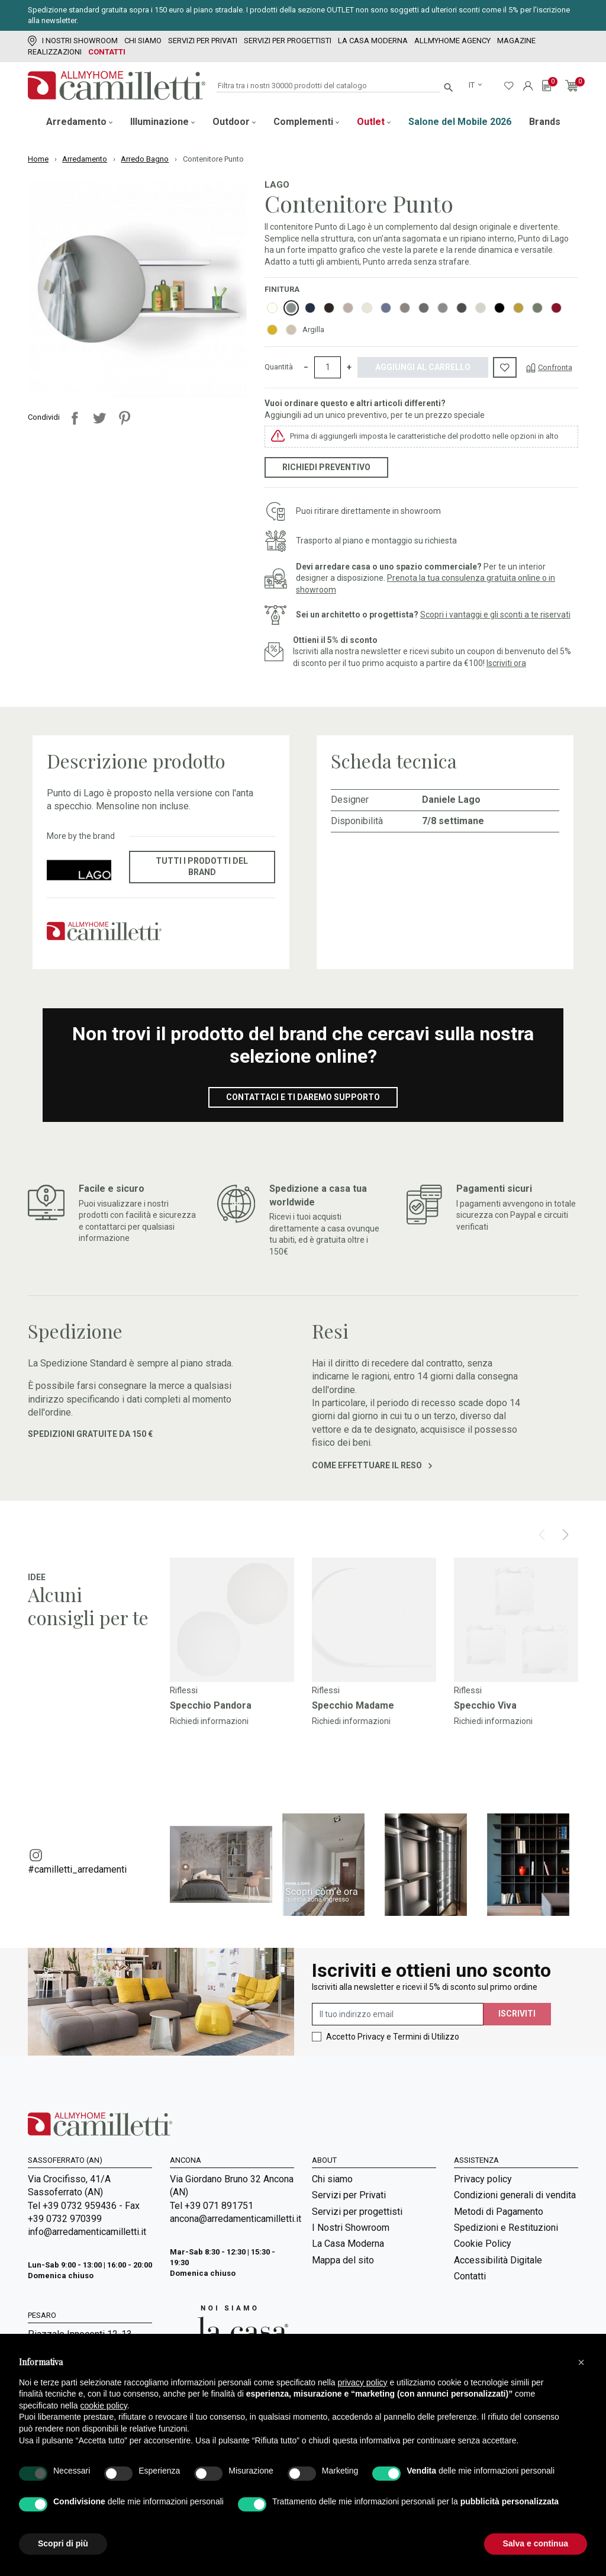 The width and height of the screenshot is (606, 2576). I want to click on Privacy policy, so click(483, 2179).